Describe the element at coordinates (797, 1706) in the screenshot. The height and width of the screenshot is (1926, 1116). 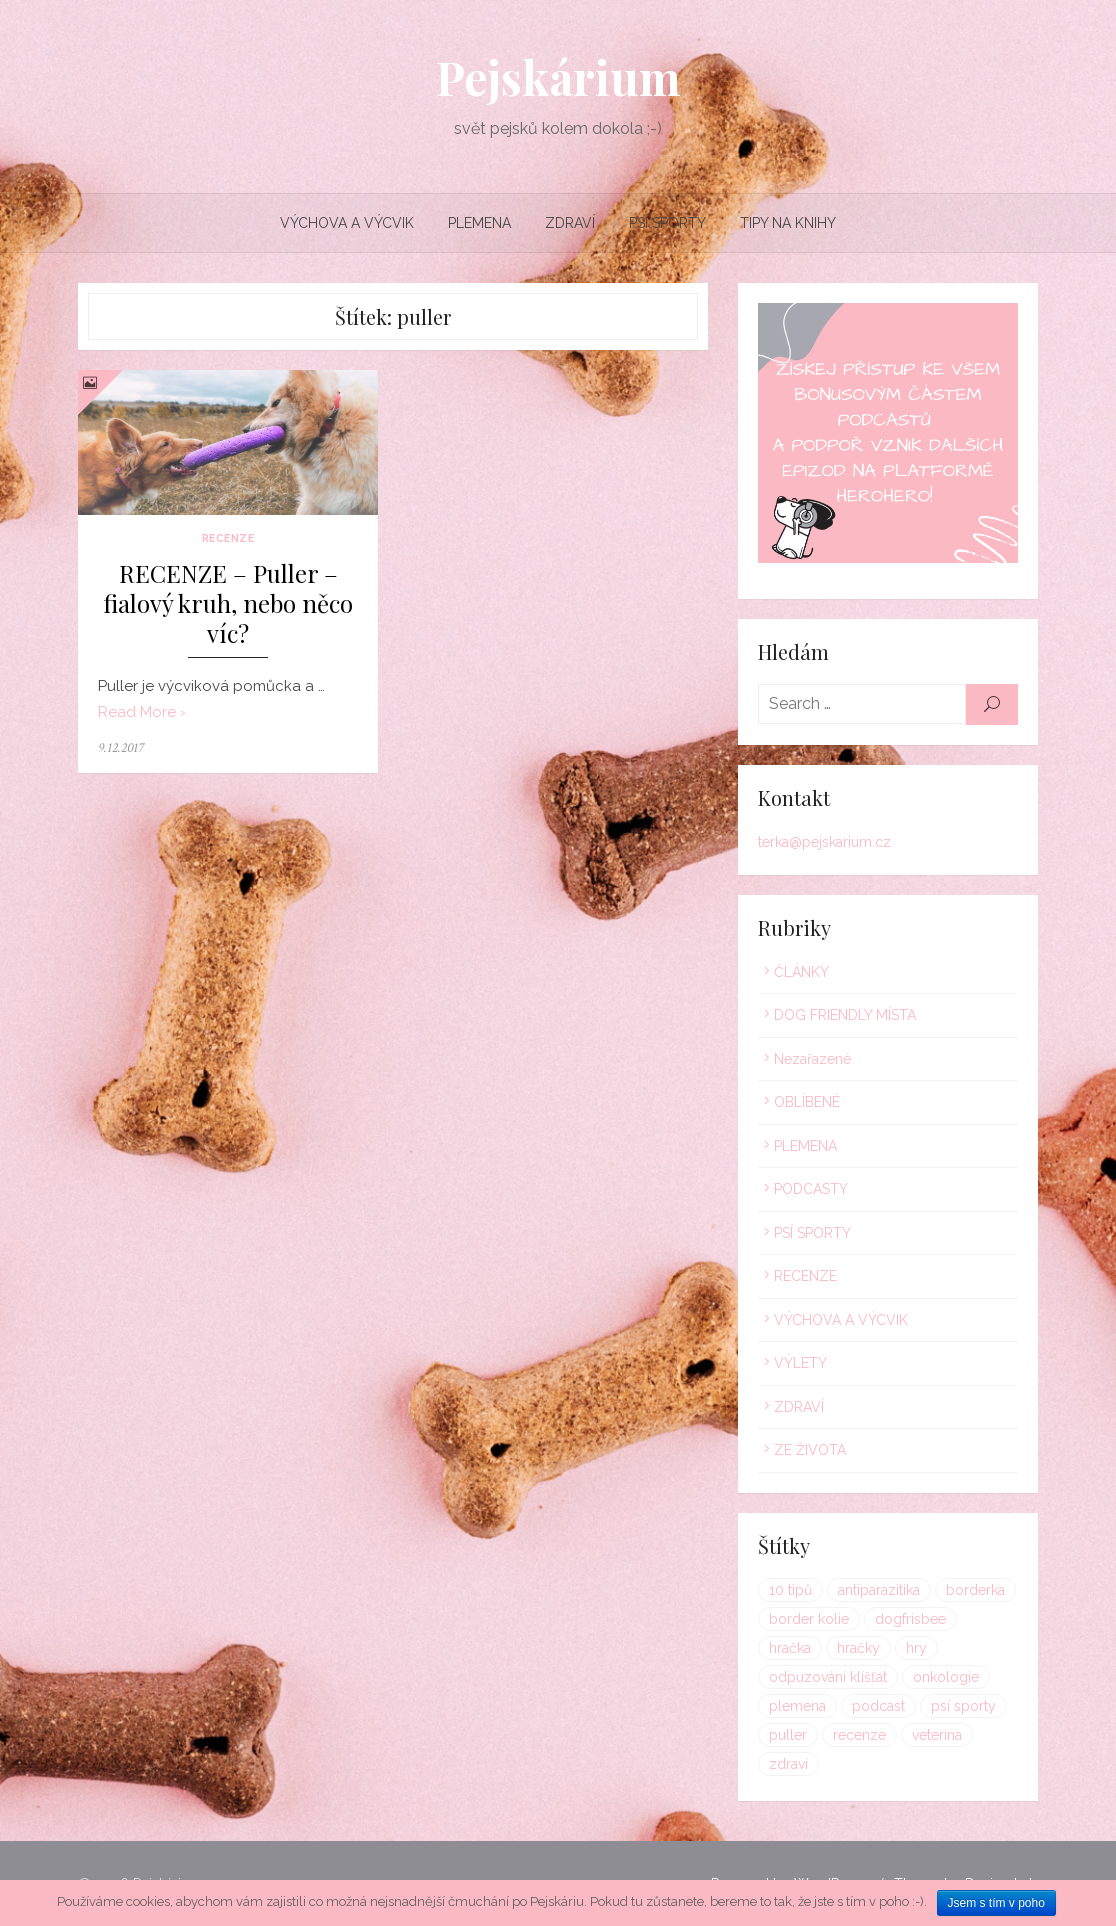
I see `plemena [plemena (1 položka)]` at that location.